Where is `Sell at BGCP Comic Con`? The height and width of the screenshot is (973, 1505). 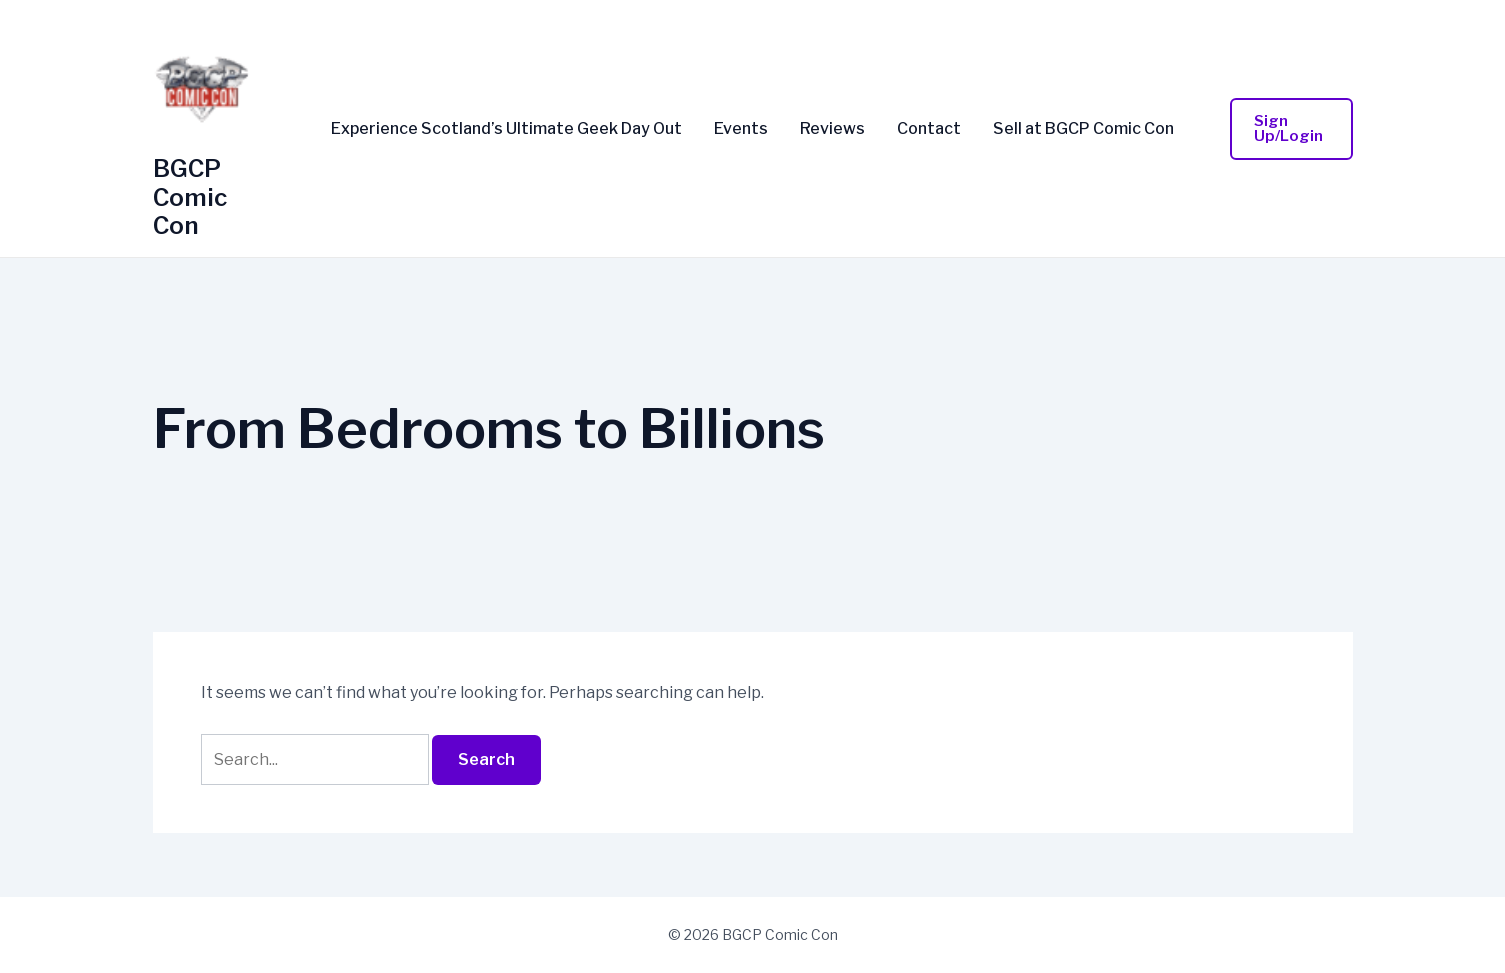 Sell at BGCP Comic Con is located at coordinates (1083, 129).